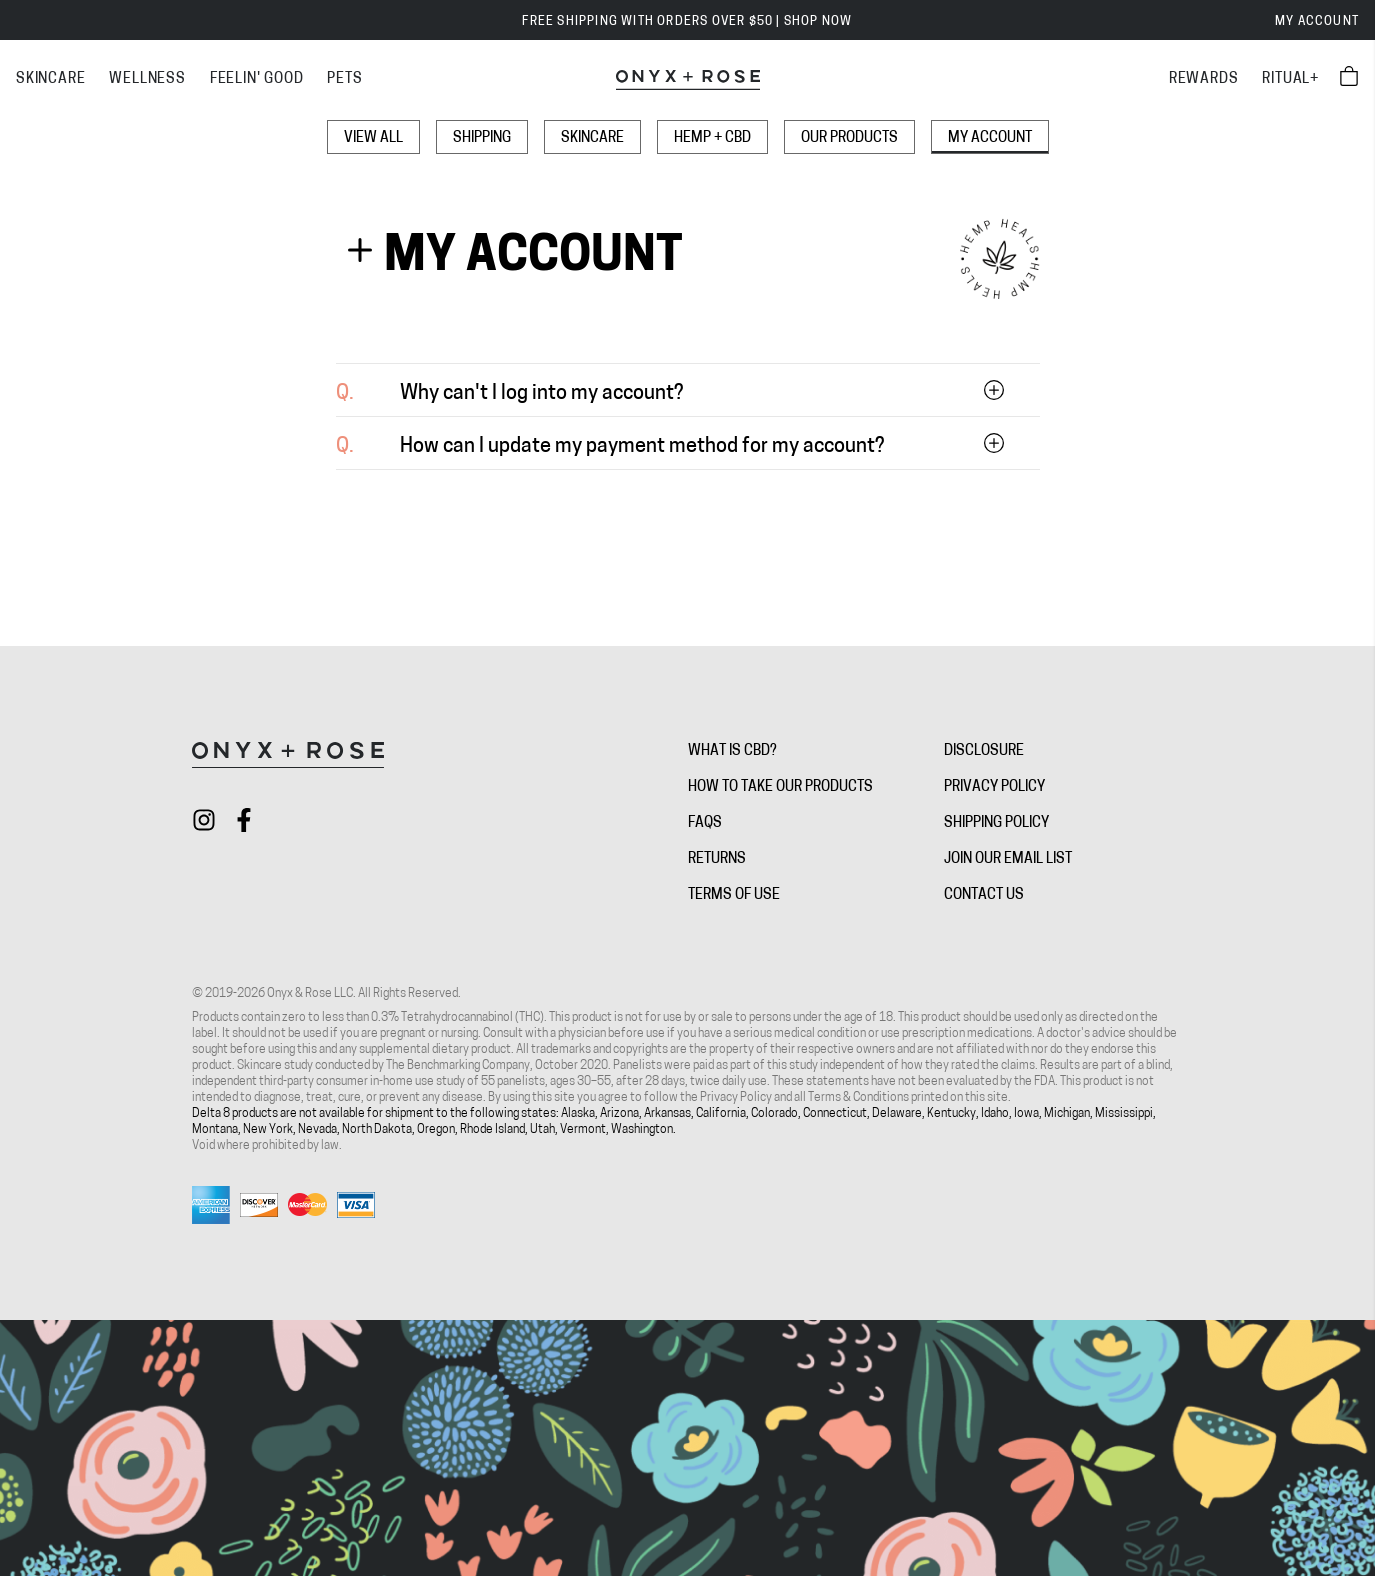 This screenshot has width=1375, height=1576. Describe the element at coordinates (688, 80) in the screenshot. I see `[Onyx + Rose]` at that location.